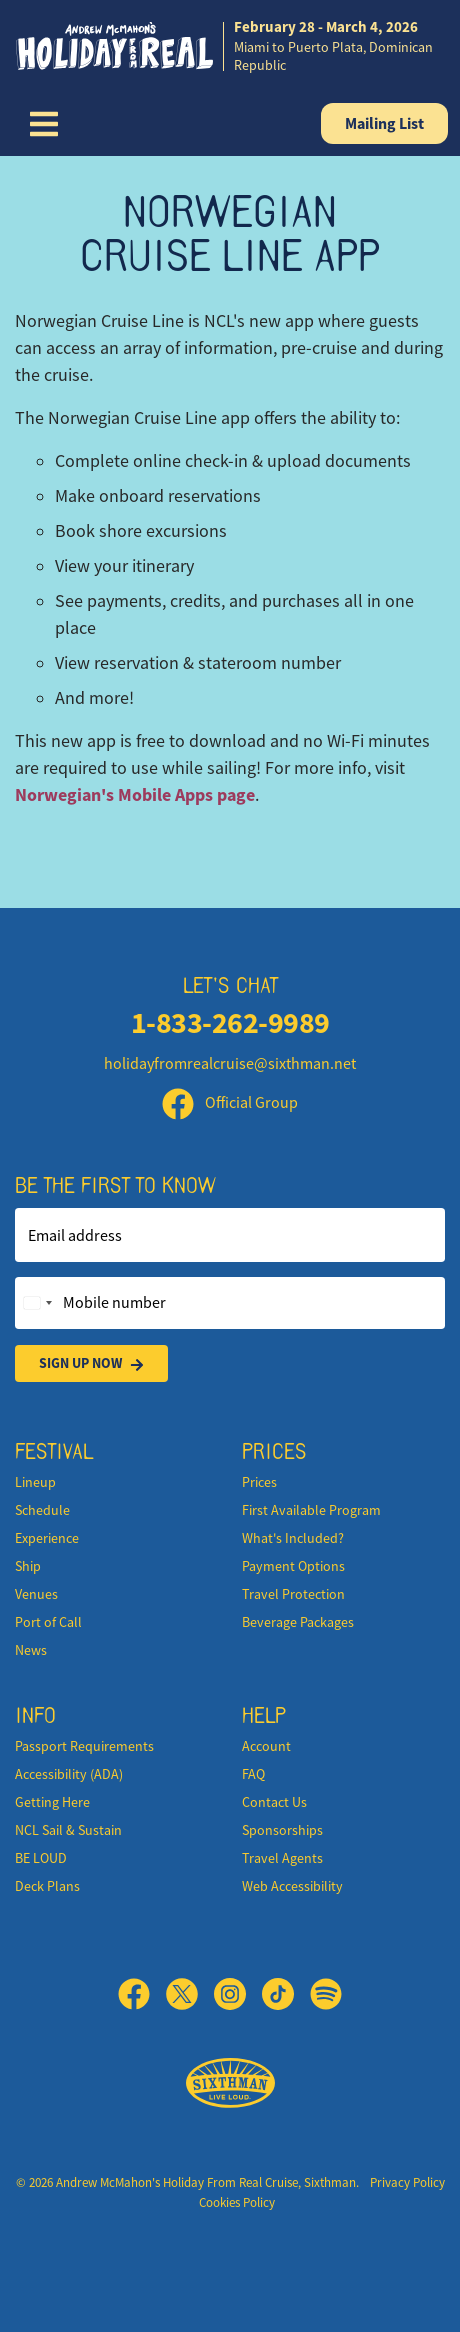 This screenshot has height=2332, width=460. Describe the element at coordinates (298, 1622) in the screenshot. I see `Beverage Packages` at that location.